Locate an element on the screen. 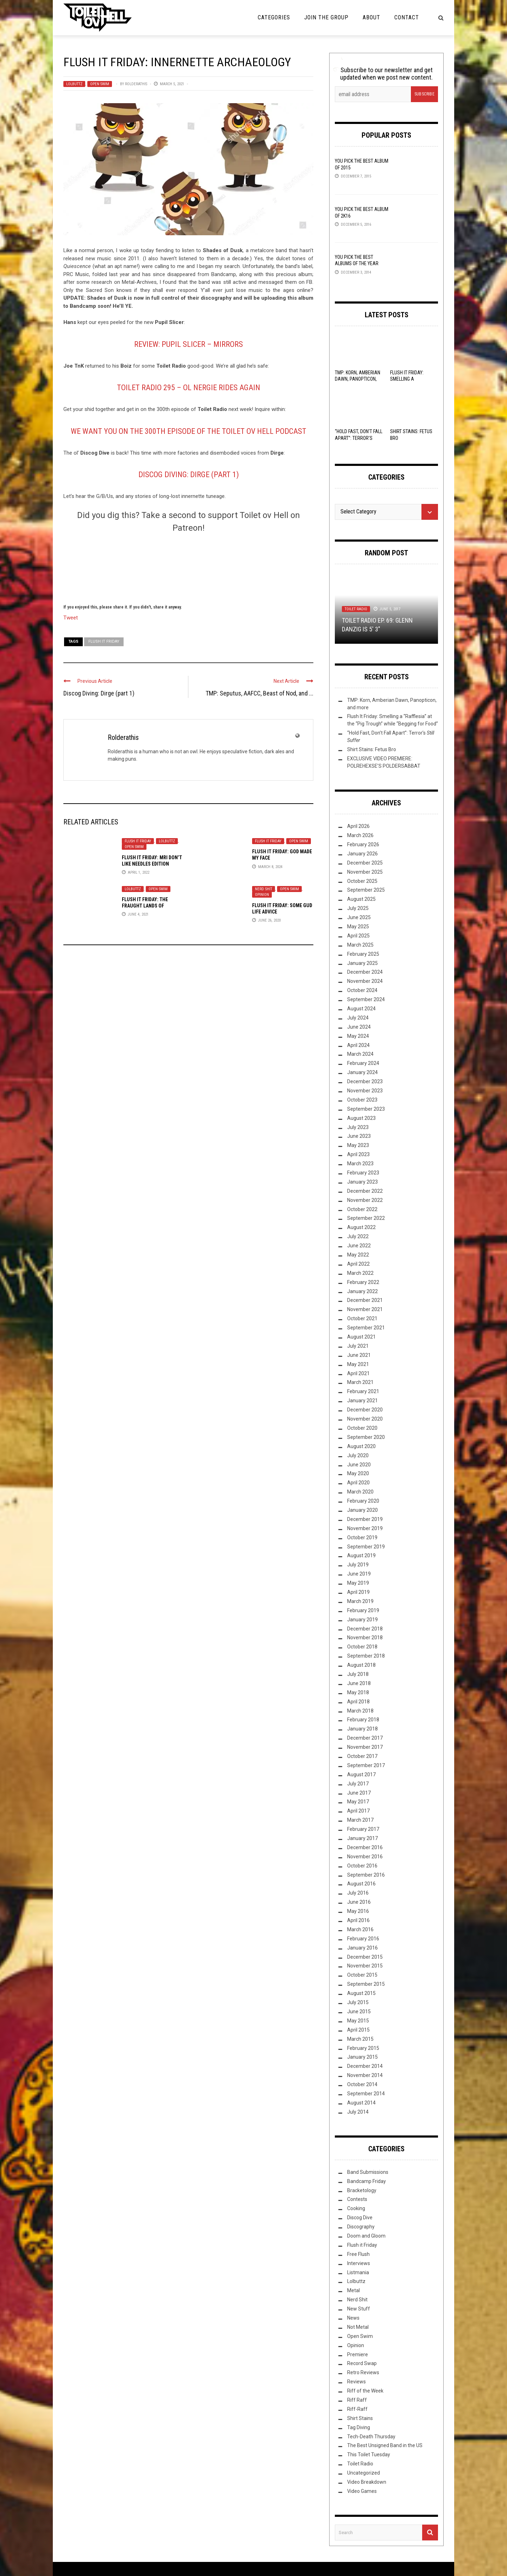 This screenshot has width=507, height=2576. January 2025 is located at coordinates (362, 963).